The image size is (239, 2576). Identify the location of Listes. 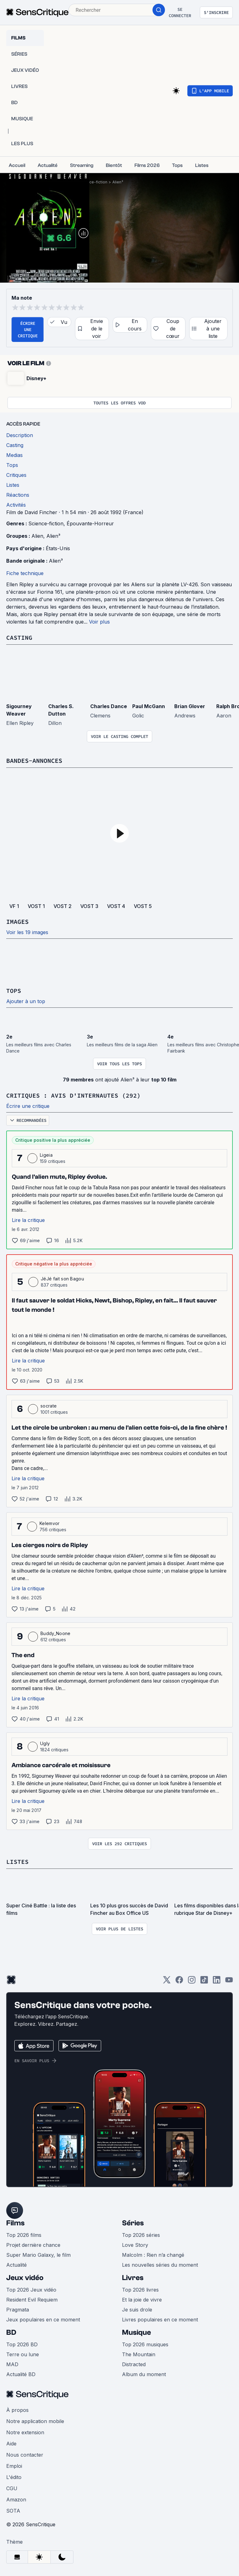
(17, 1861).